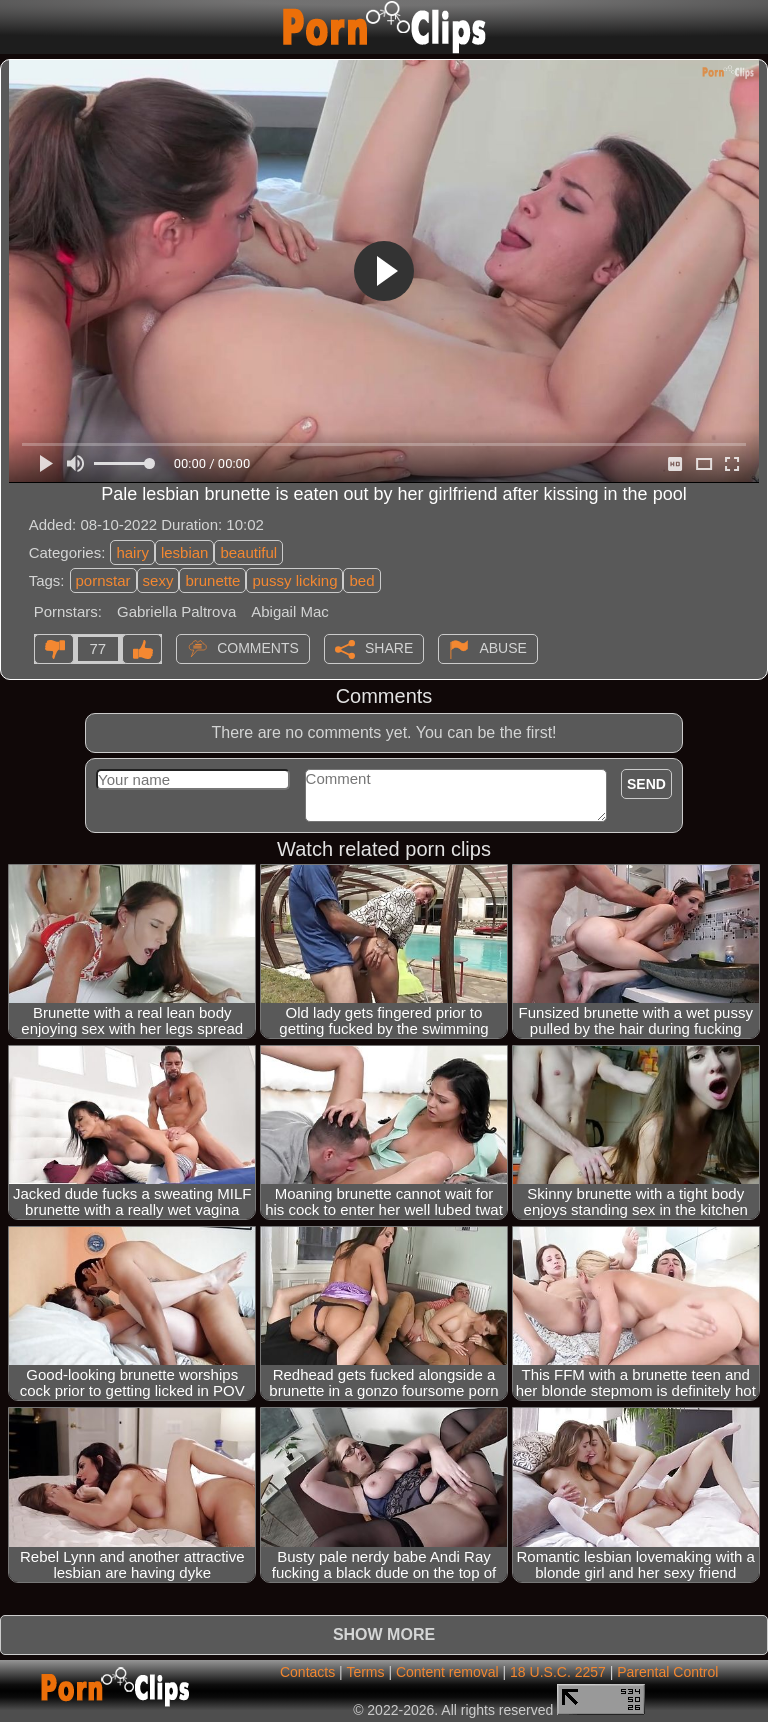 Image resolution: width=768 pixels, height=1722 pixels. Describe the element at coordinates (294, 580) in the screenshot. I see `pussy licking` at that location.